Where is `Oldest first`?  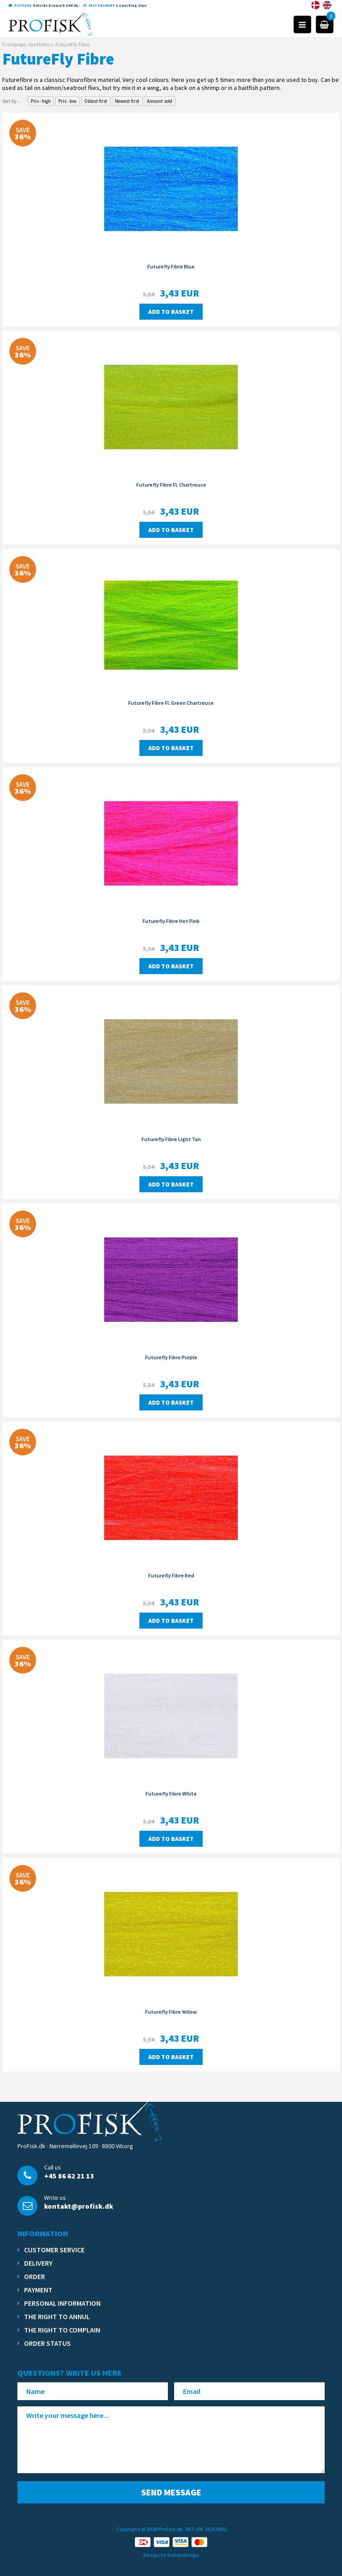
Oldest first is located at coordinates (95, 101).